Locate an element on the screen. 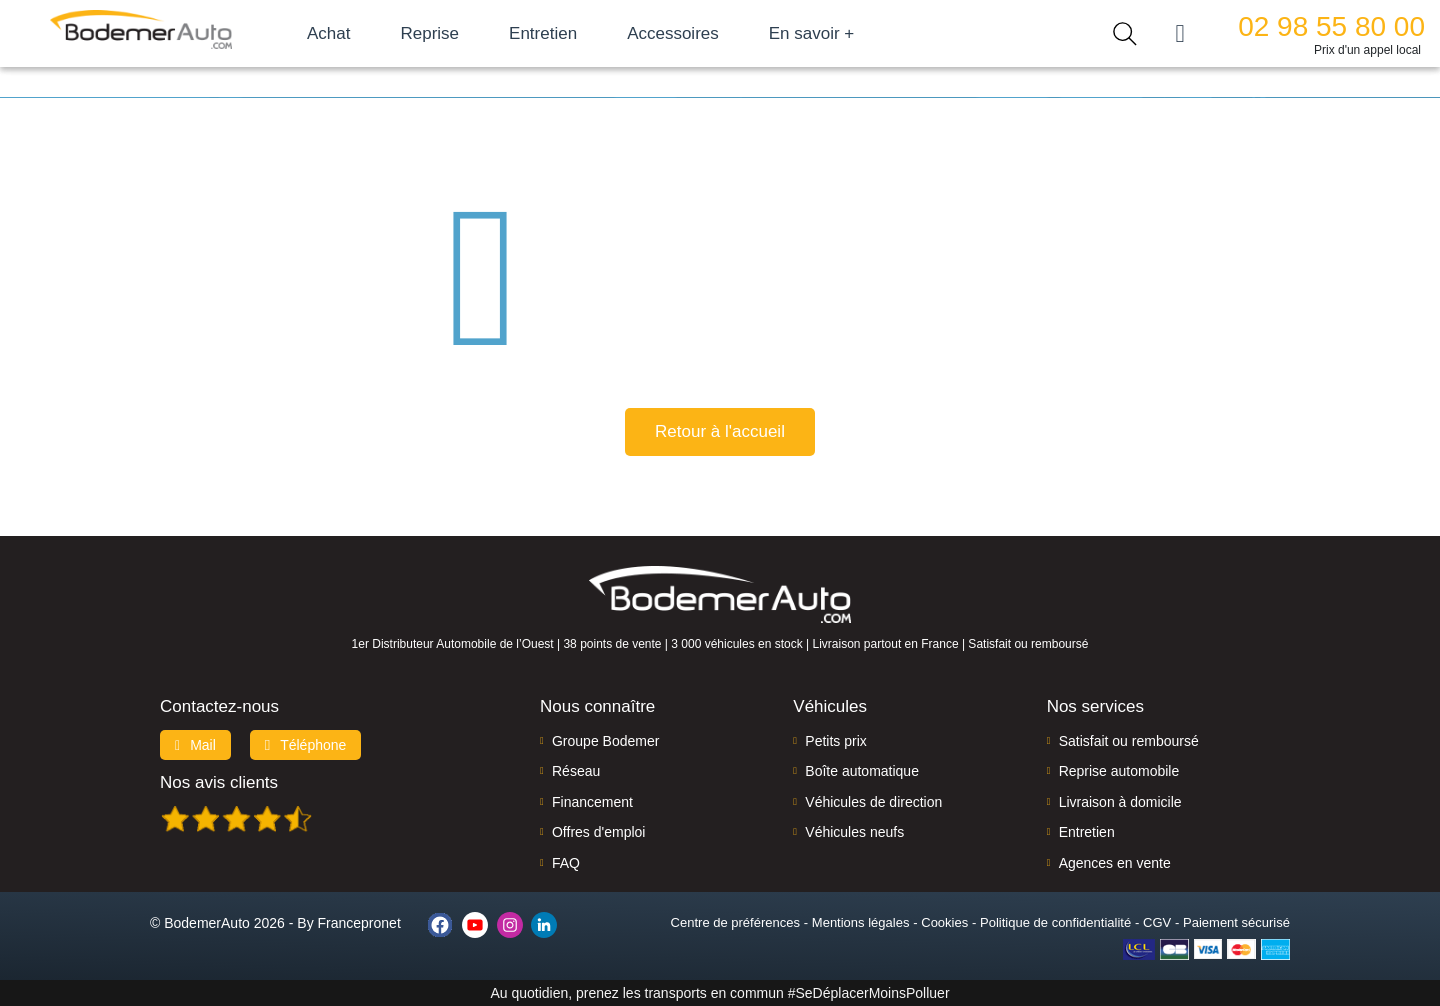  Politique de confidentialité is located at coordinates (1055, 922).